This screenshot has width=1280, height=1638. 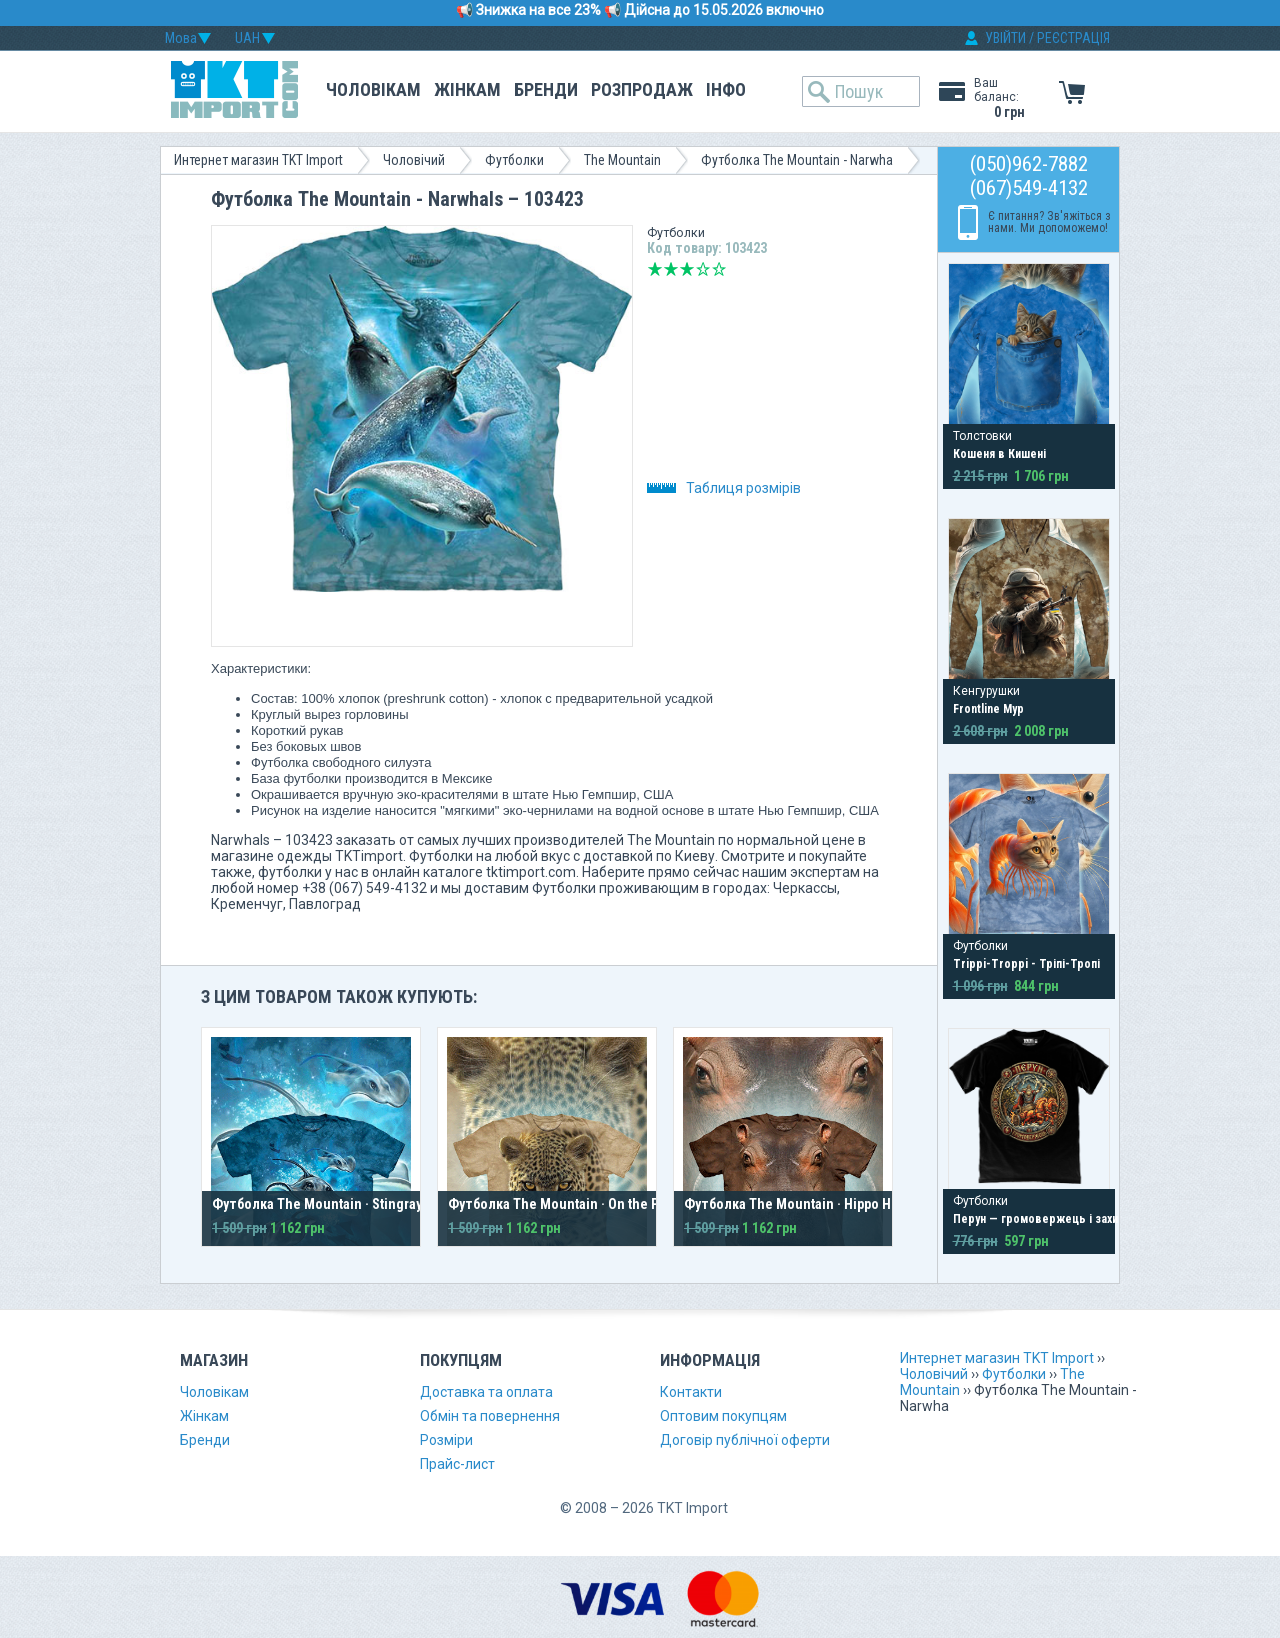 I want to click on Розпродаж, so click(x=642, y=89).